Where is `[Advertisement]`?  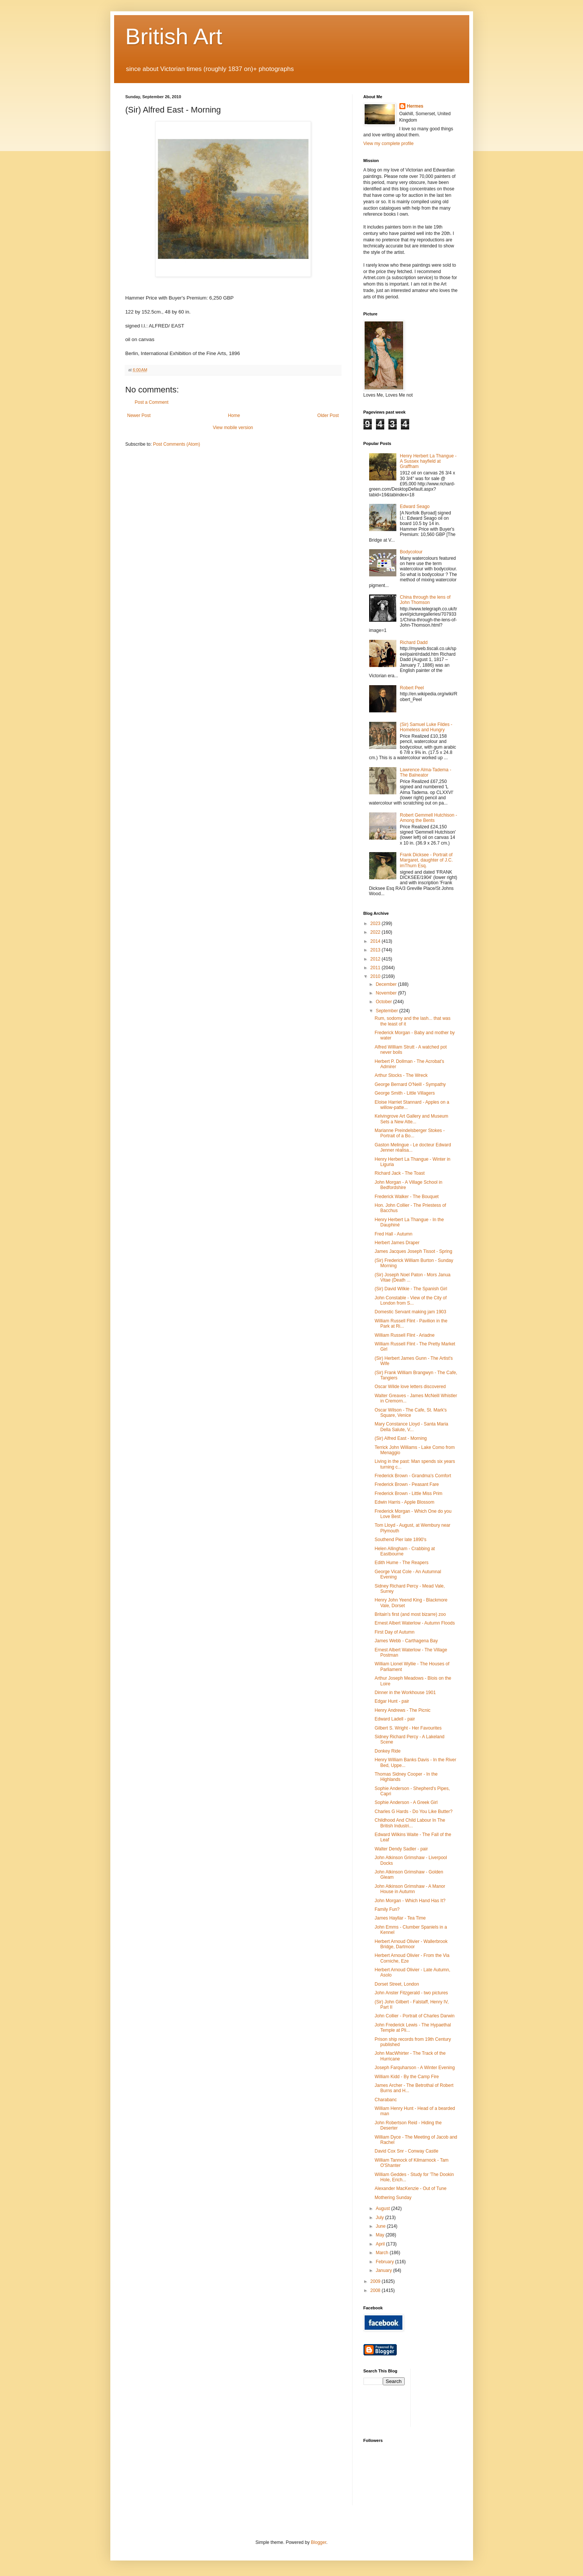
[Advertisement] is located at coordinates (450, 2397).